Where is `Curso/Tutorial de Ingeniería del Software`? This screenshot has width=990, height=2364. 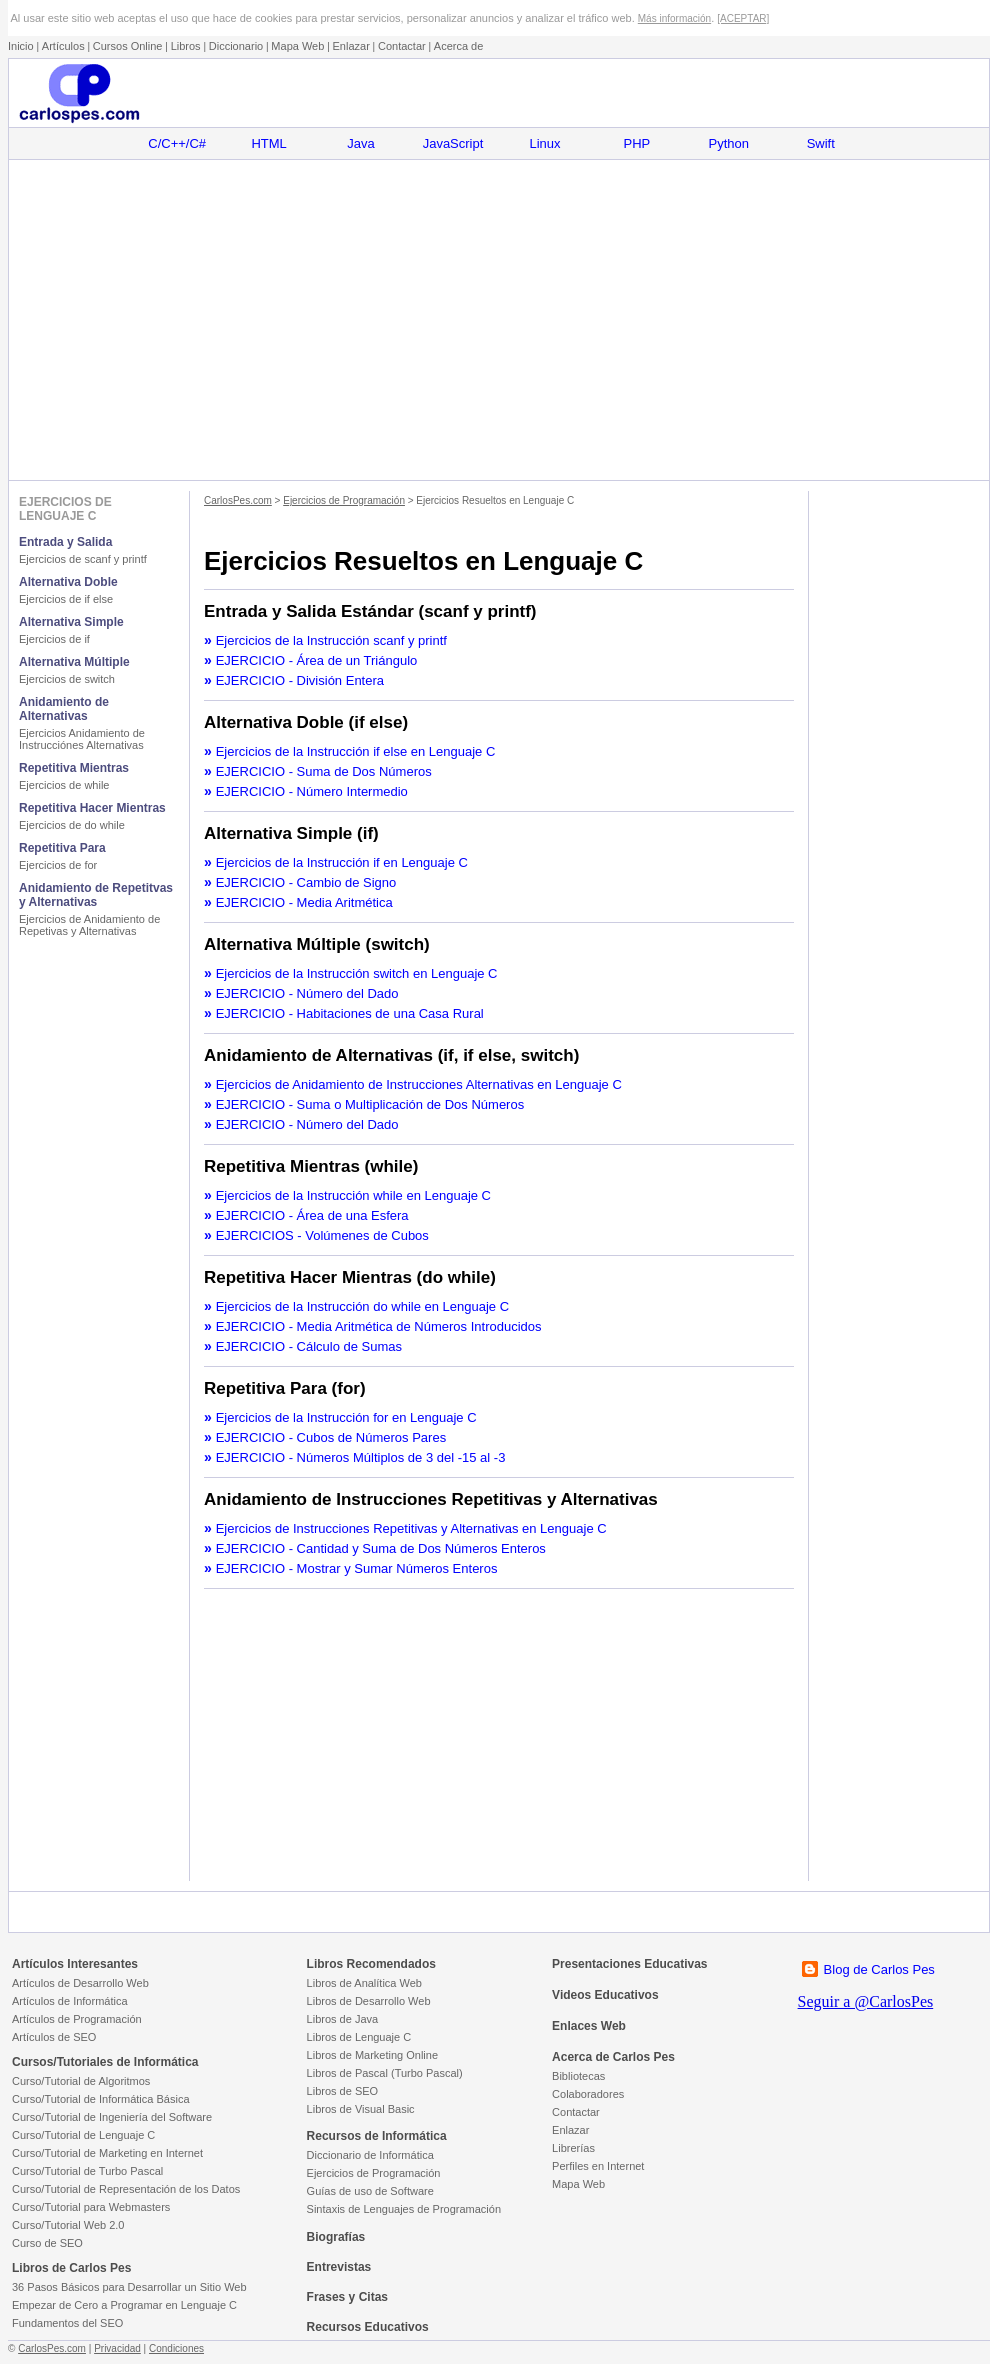
Curso/Tutorial de Ingeniería del Software is located at coordinates (112, 2117).